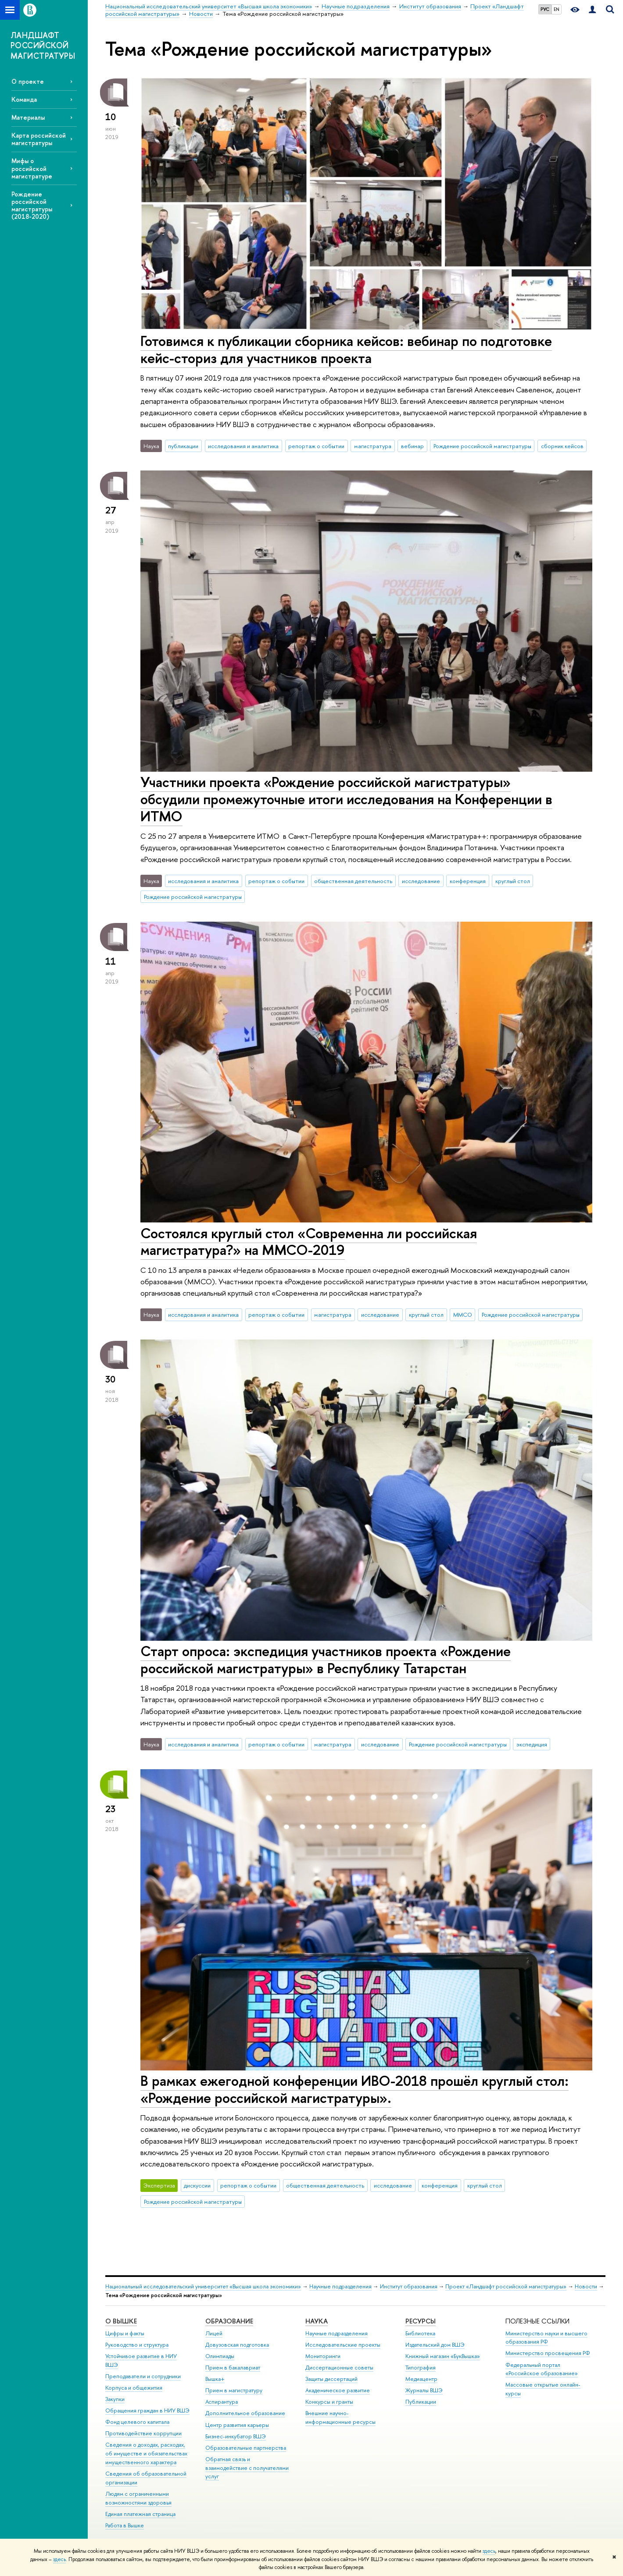 Image resolution: width=623 pixels, height=2576 pixels. I want to click on Образовательные партнерства, so click(245, 2447).